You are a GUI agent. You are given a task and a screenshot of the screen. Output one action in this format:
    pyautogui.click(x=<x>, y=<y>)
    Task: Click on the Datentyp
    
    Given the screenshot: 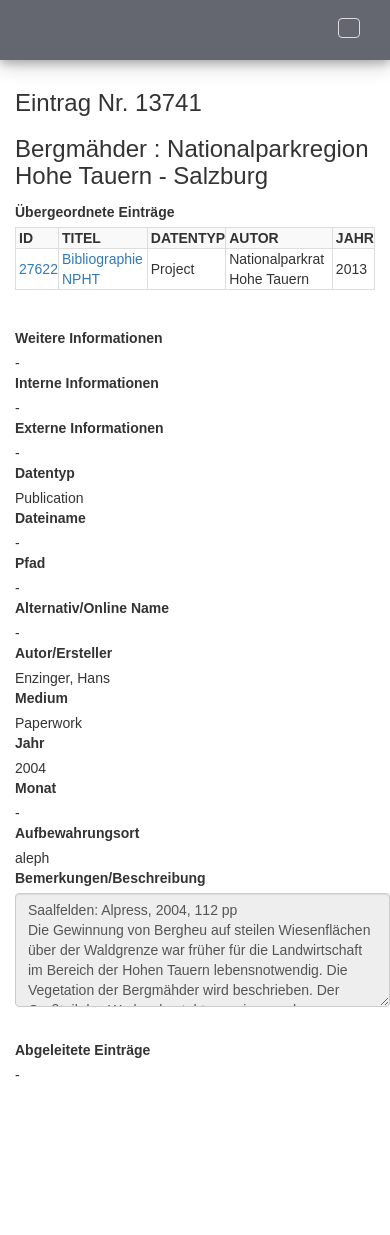 What is the action you would take?
    pyautogui.click(x=45, y=473)
    